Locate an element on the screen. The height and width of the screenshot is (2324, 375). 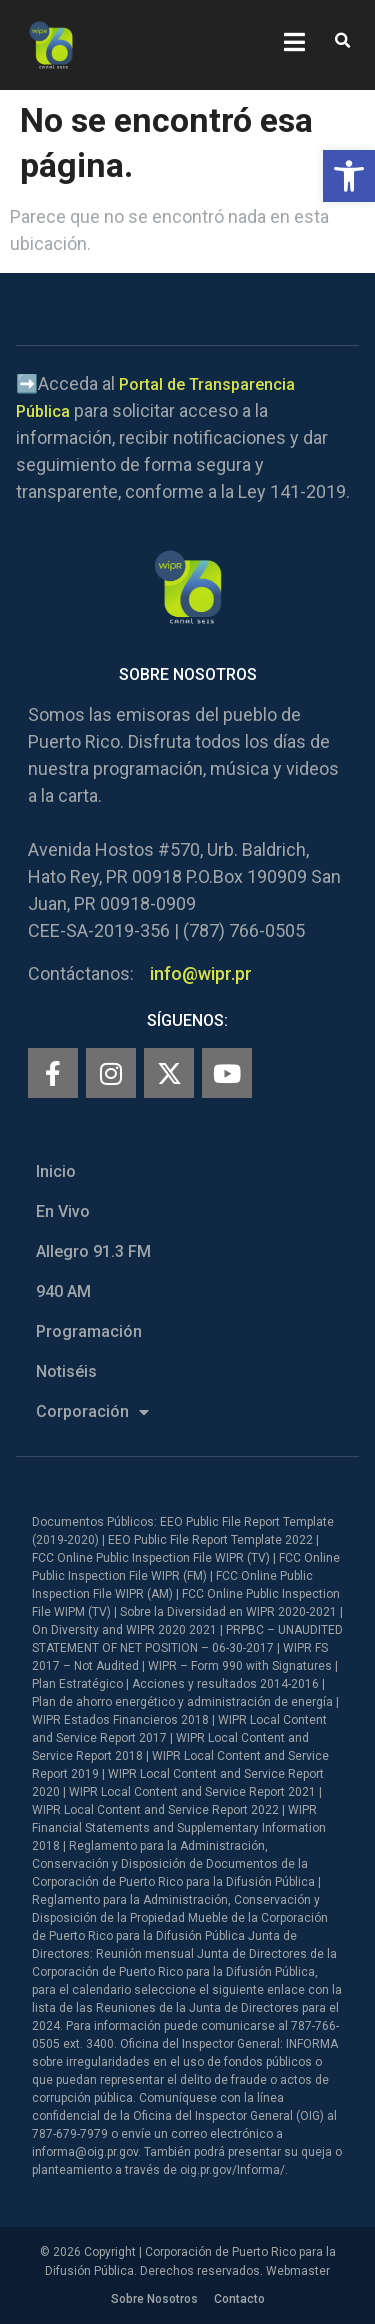
Notiséis is located at coordinates (66, 1371).